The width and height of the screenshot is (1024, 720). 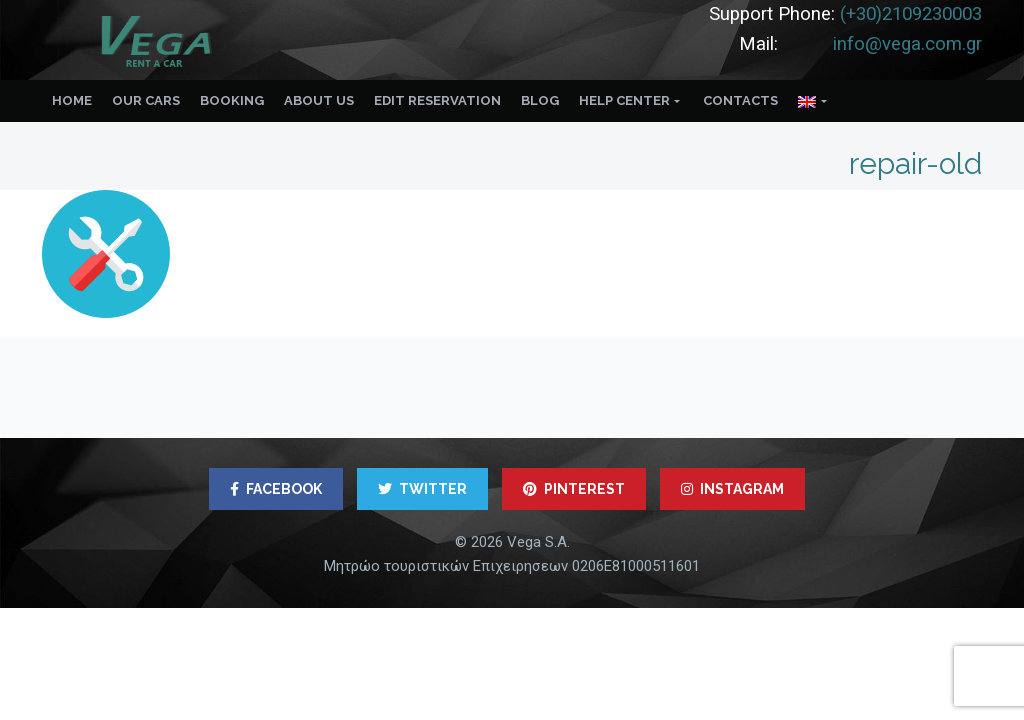 I want to click on info@vega.com.gr, so click(x=907, y=44).